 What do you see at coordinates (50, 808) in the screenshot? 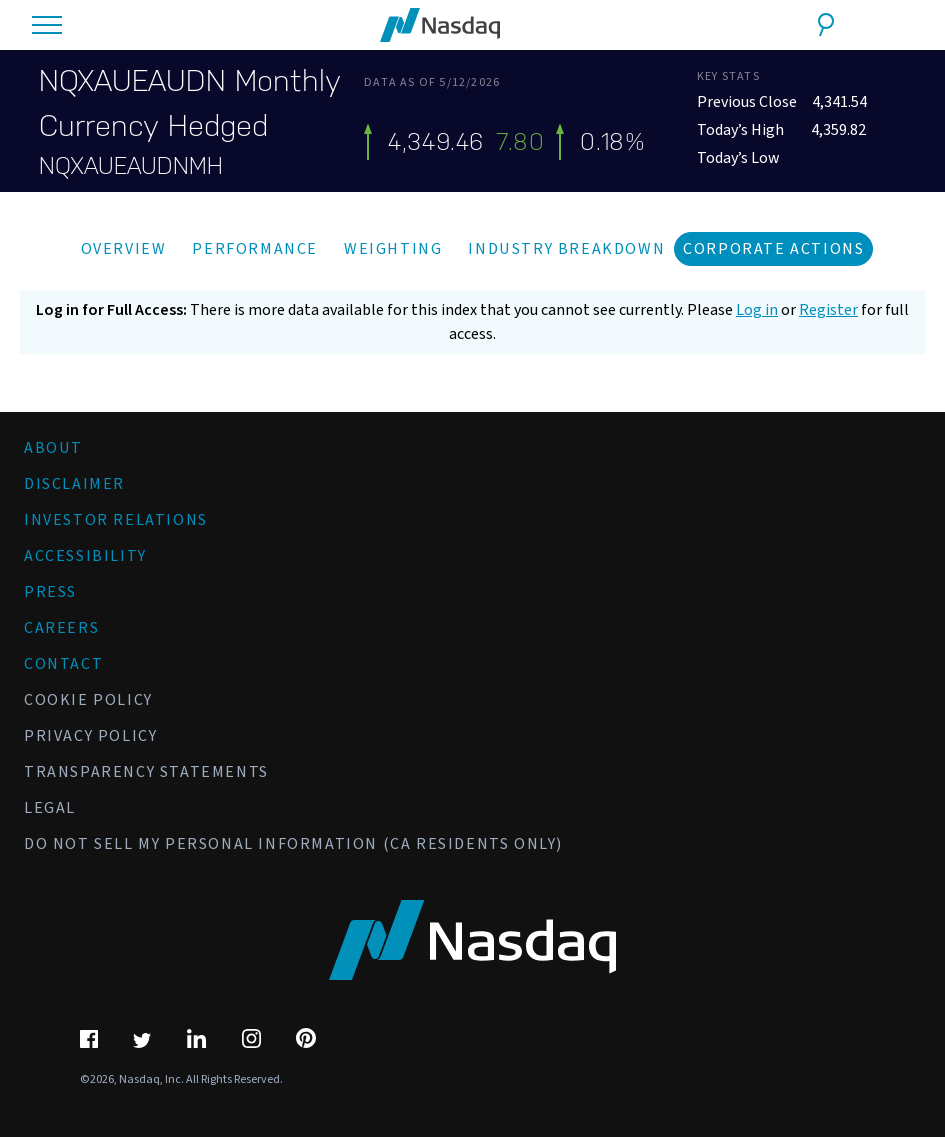
I see `Legal` at bounding box center [50, 808].